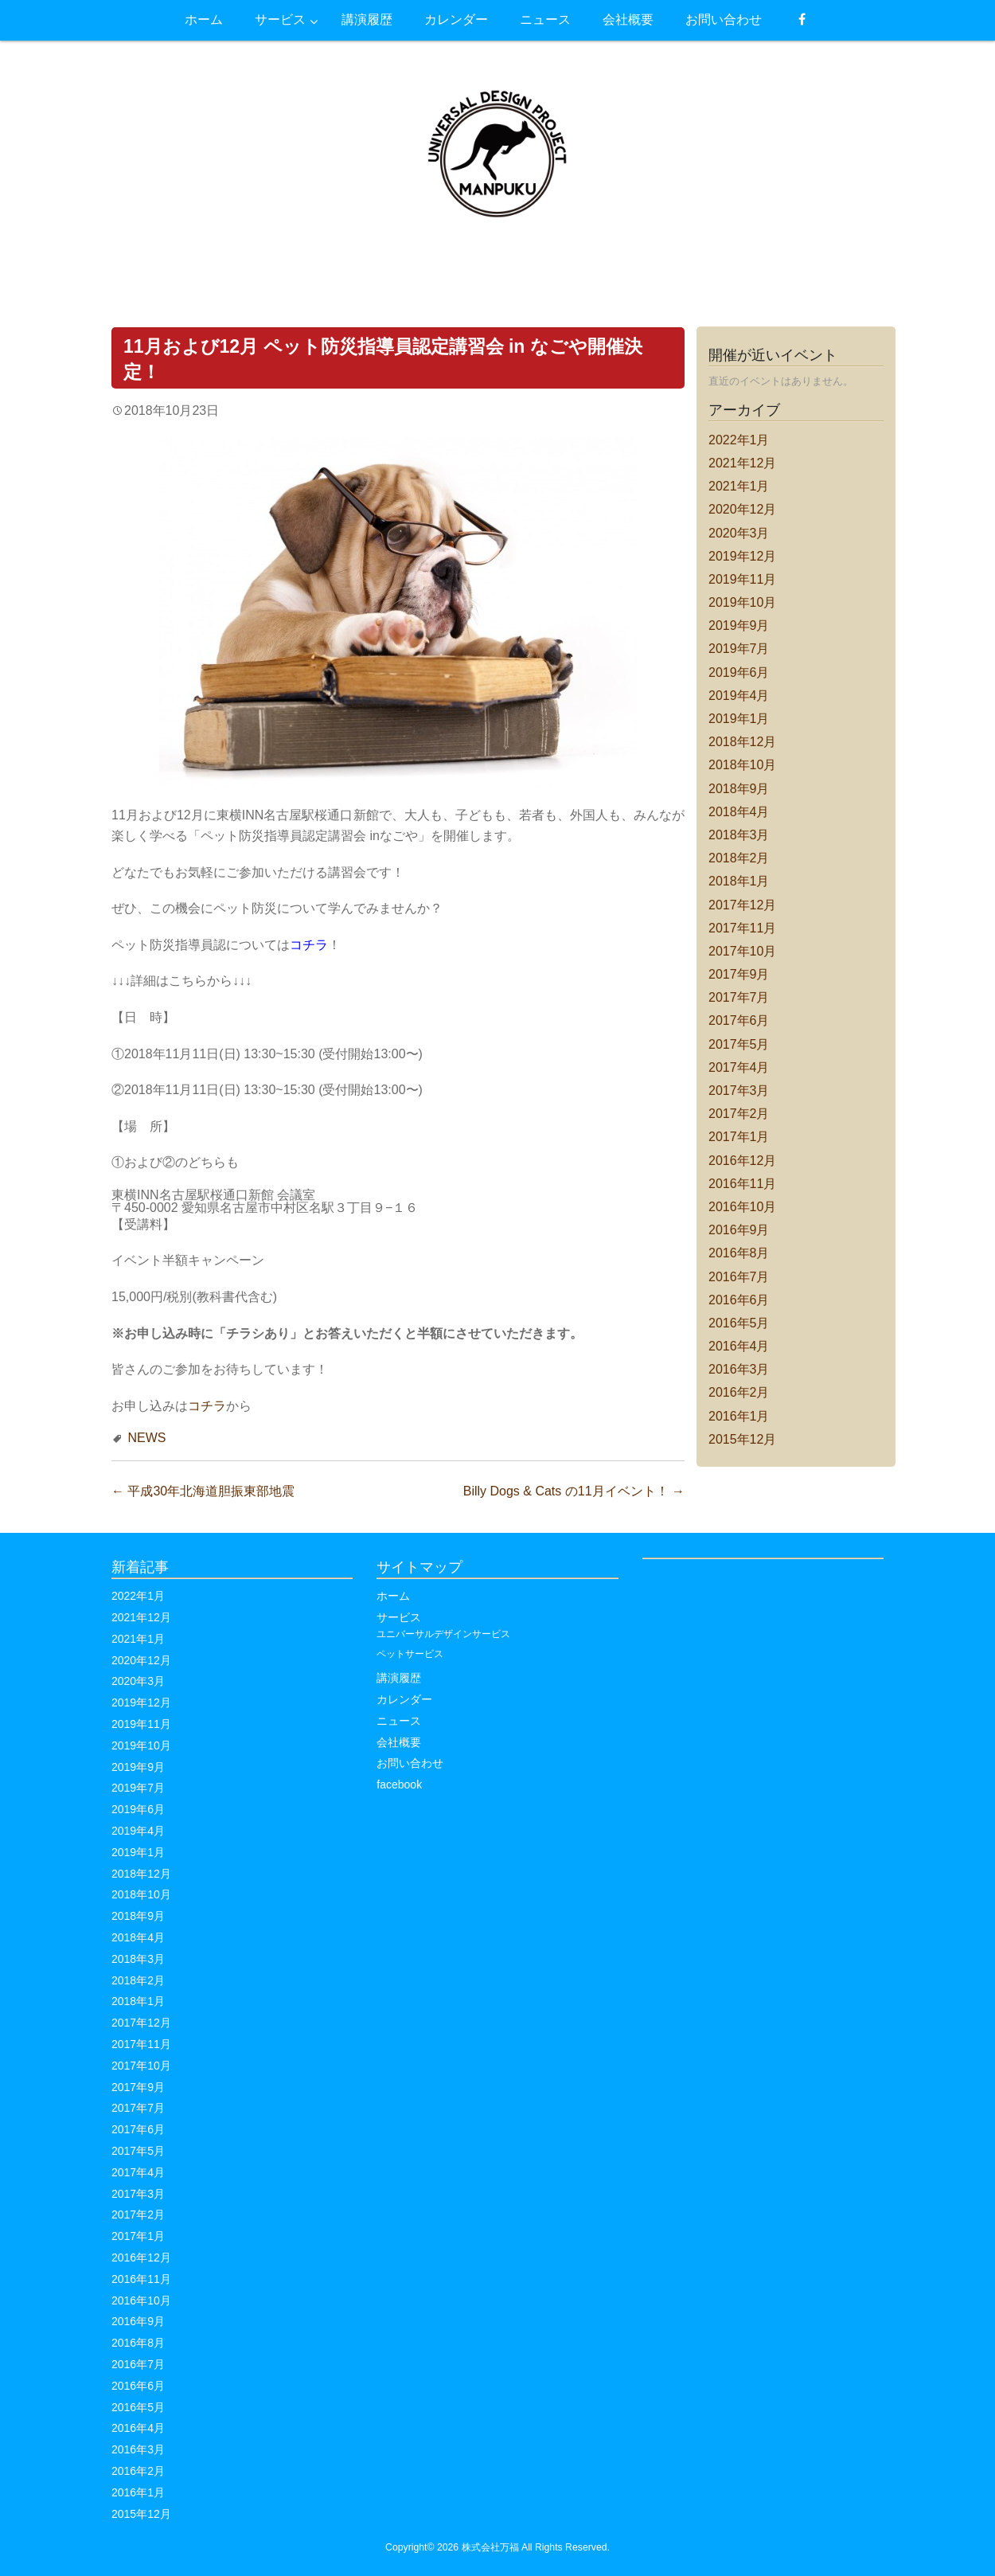  I want to click on 2016年3月, so click(739, 1369).